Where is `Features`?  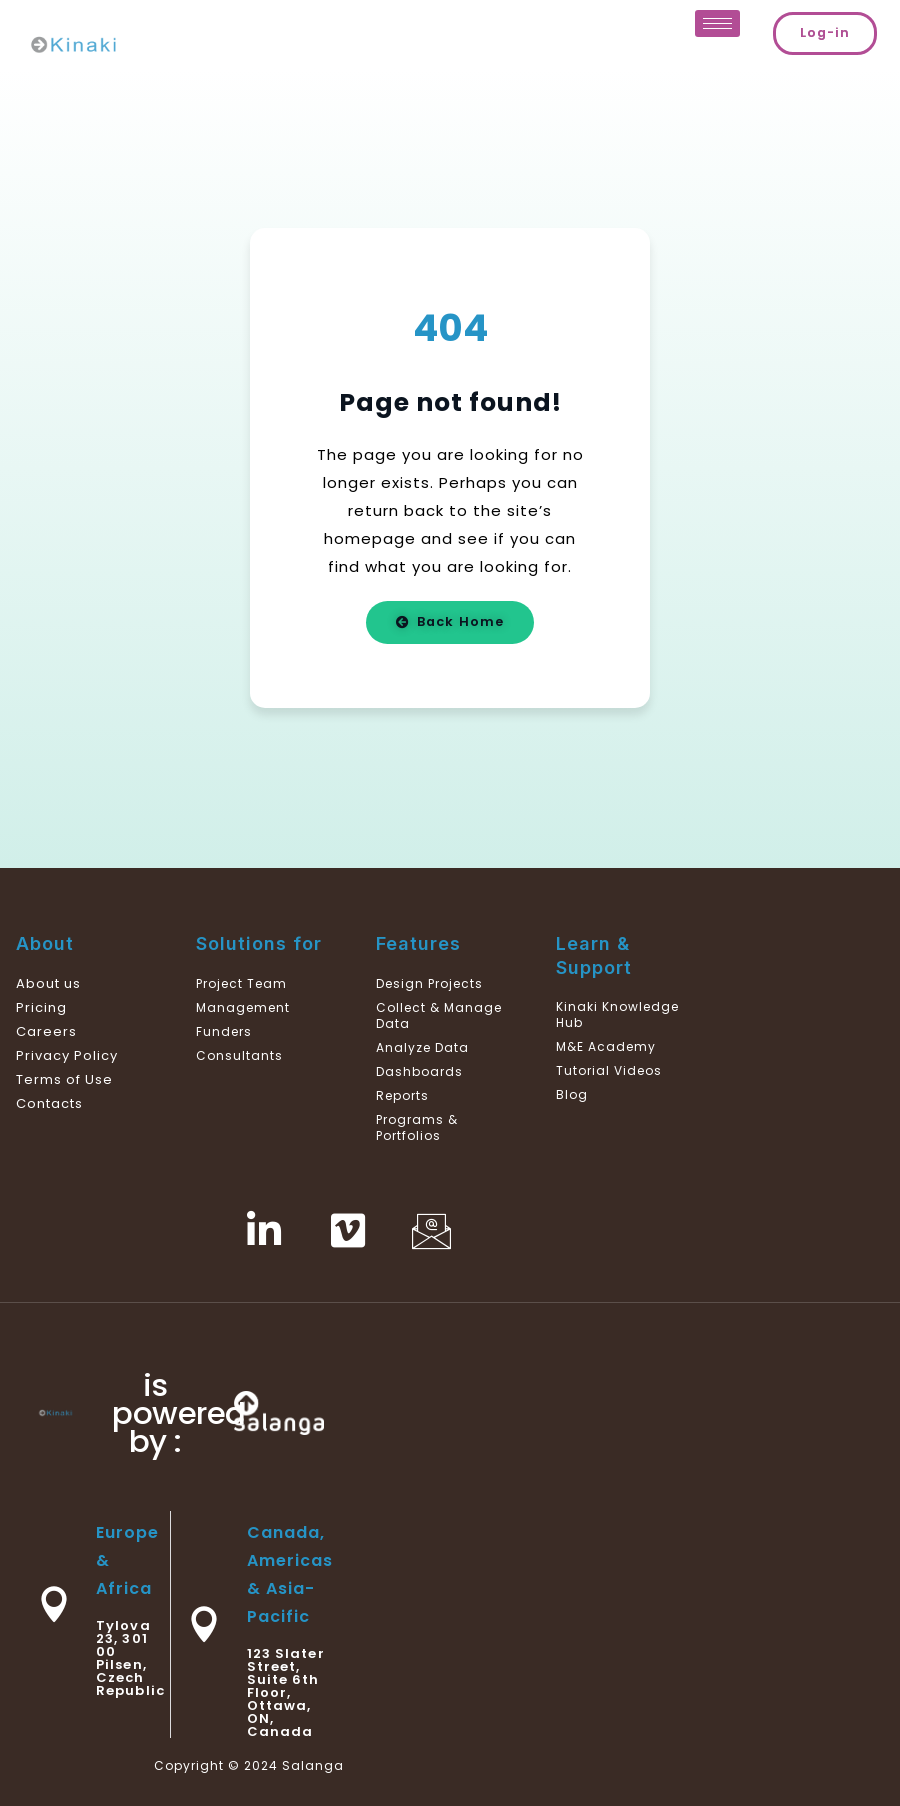
Features is located at coordinates (418, 943).